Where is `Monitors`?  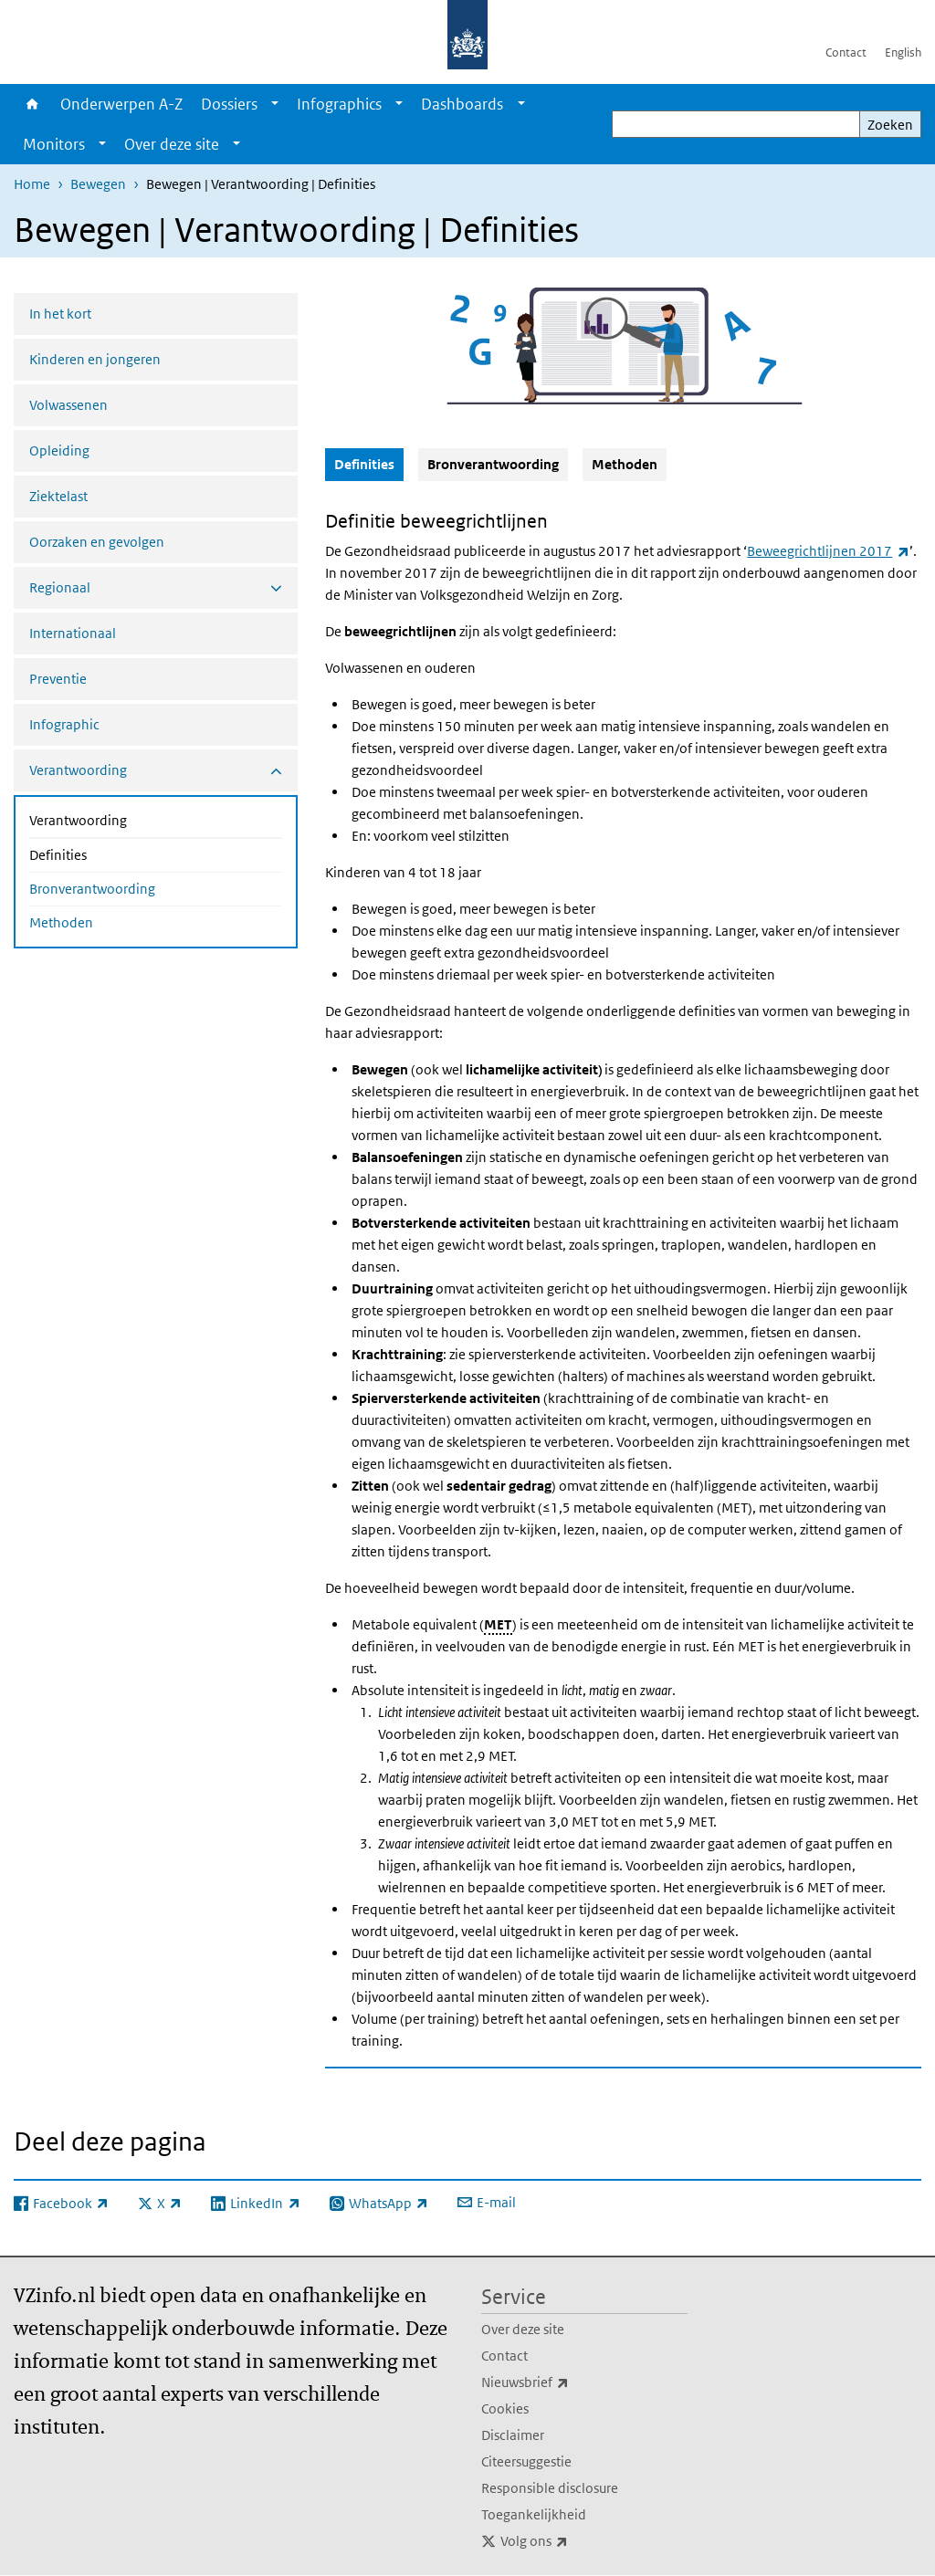 Monitors is located at coordinates (54, 144).